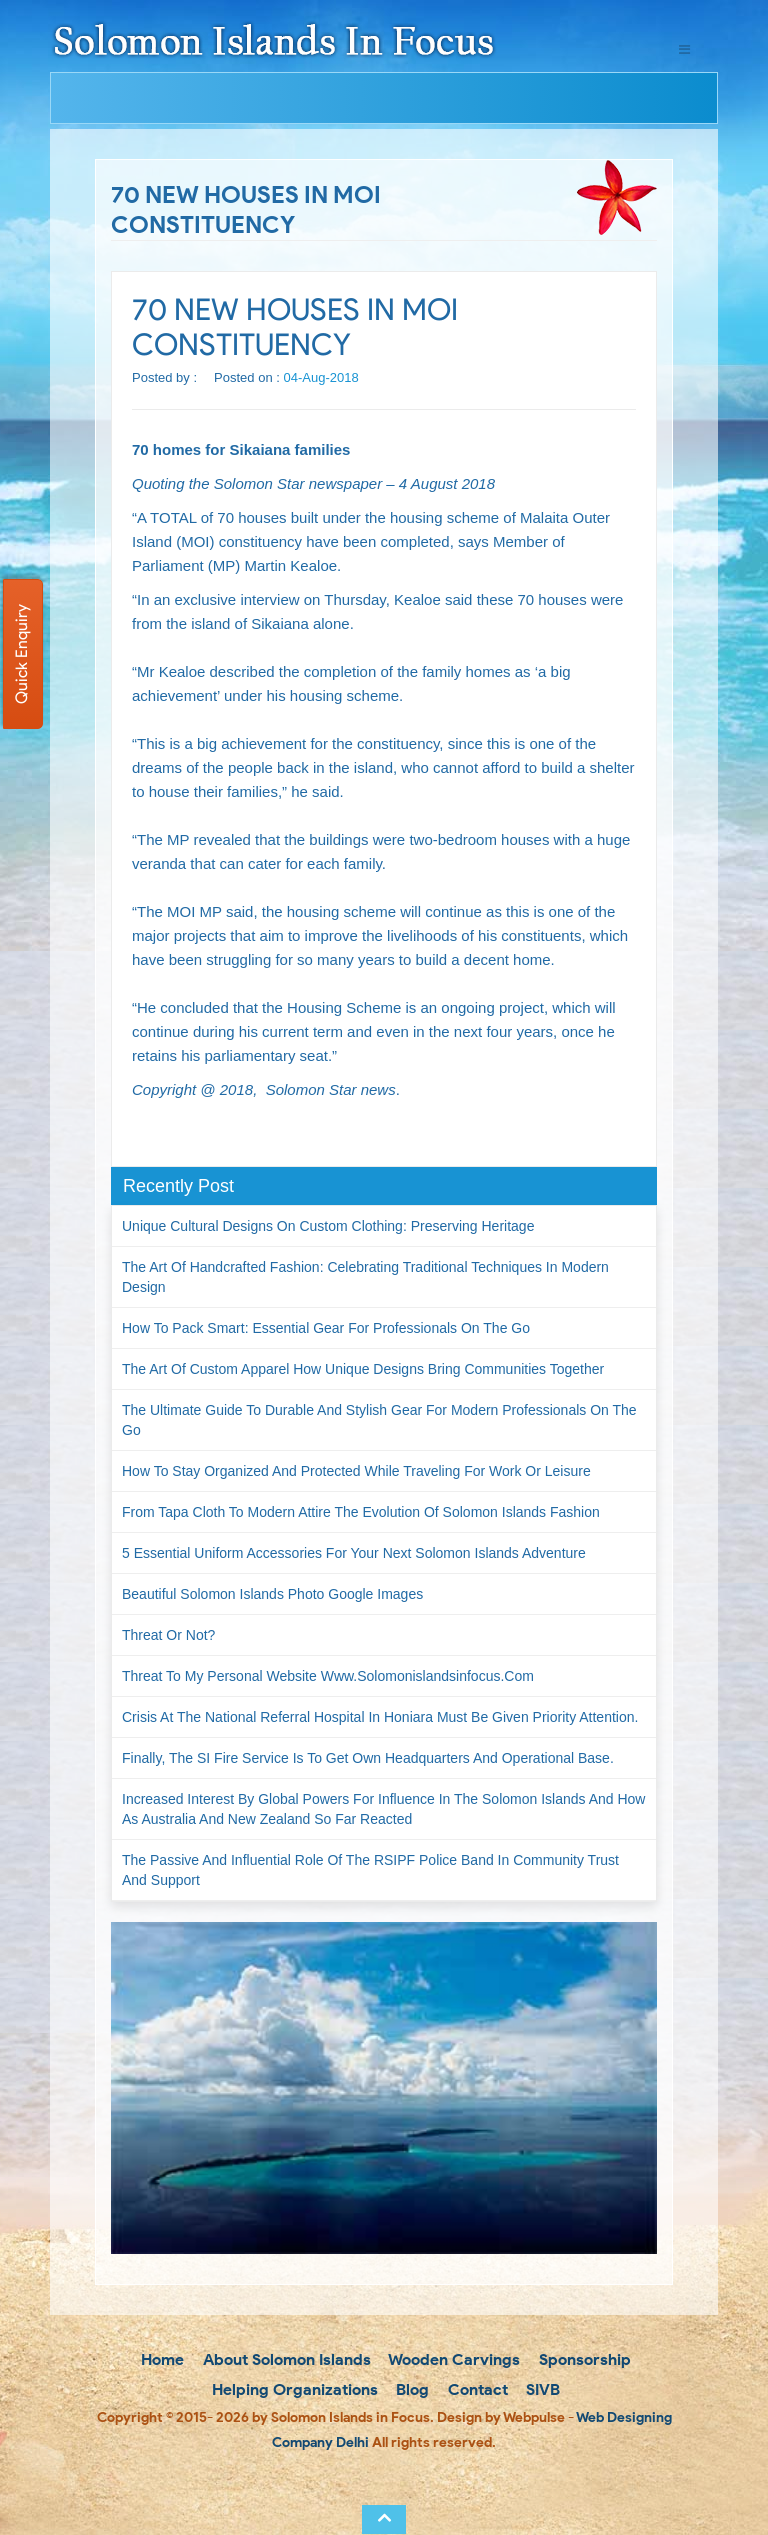  I want to click on The passive and influential role of the RSIPF Police Band in community trust and support, so click(370, 1870).